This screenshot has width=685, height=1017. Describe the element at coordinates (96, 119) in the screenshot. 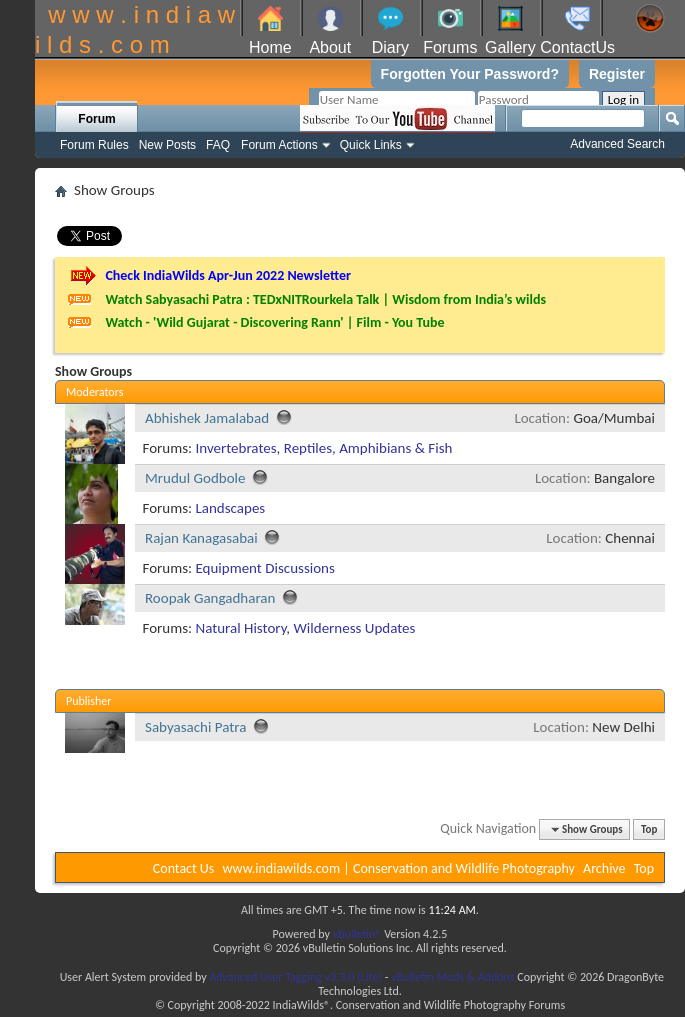

I see `Forum` at that location.